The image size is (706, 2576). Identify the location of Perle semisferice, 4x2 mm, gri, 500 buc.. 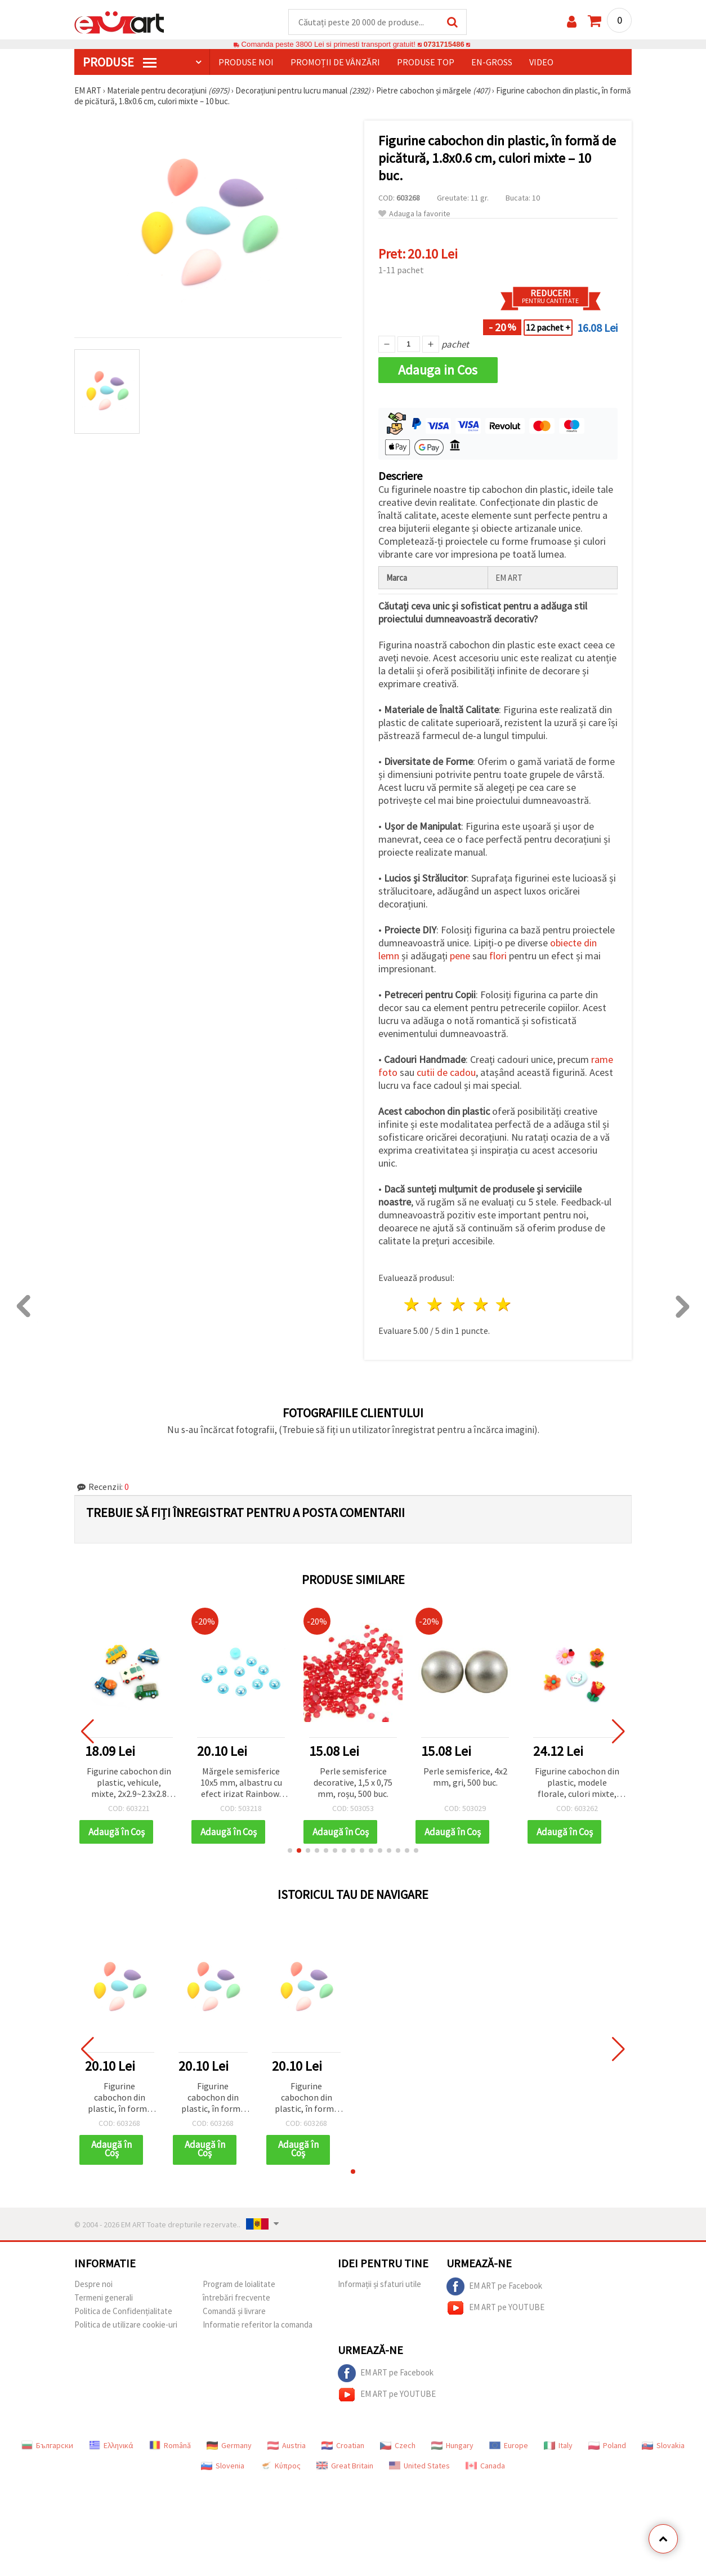
(465, 1777).